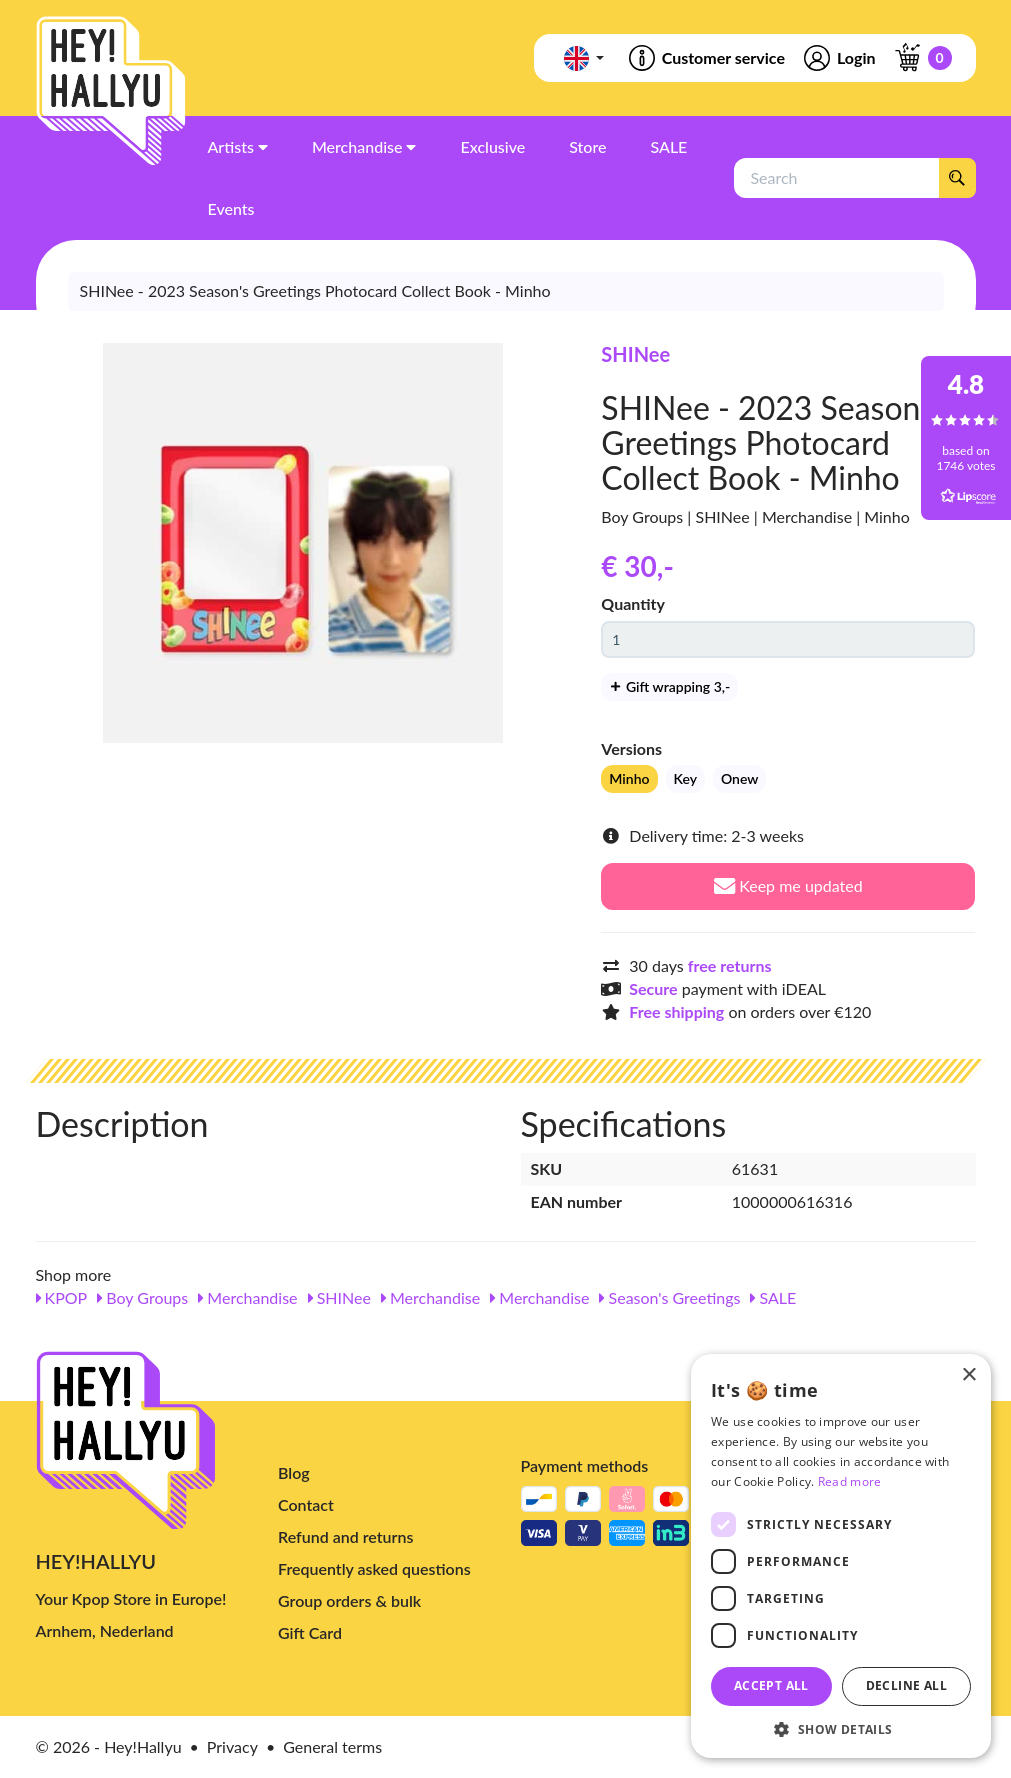 The image size is (1011, 1778). What do you see at coordinates (247, 1297) in the screenshot?
I see `Merchandise` at bounding box center [247, 1297].